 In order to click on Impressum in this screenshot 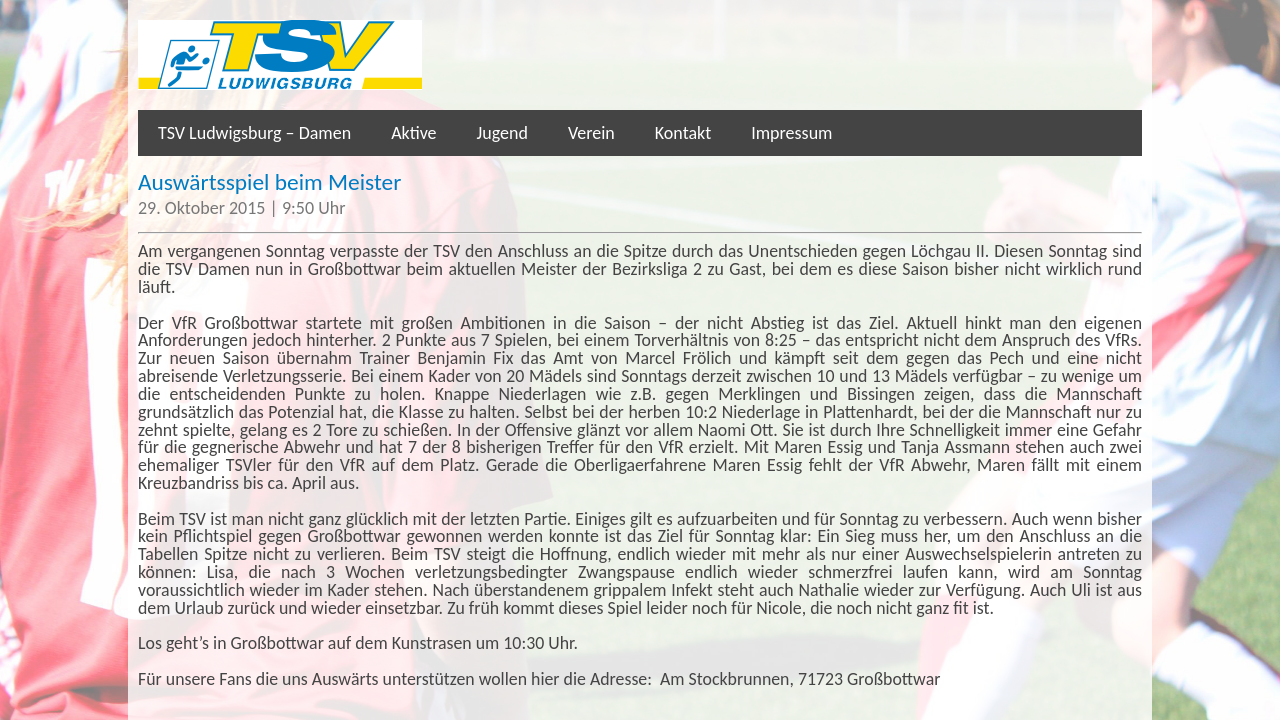, I will do `click(791, 133)`.